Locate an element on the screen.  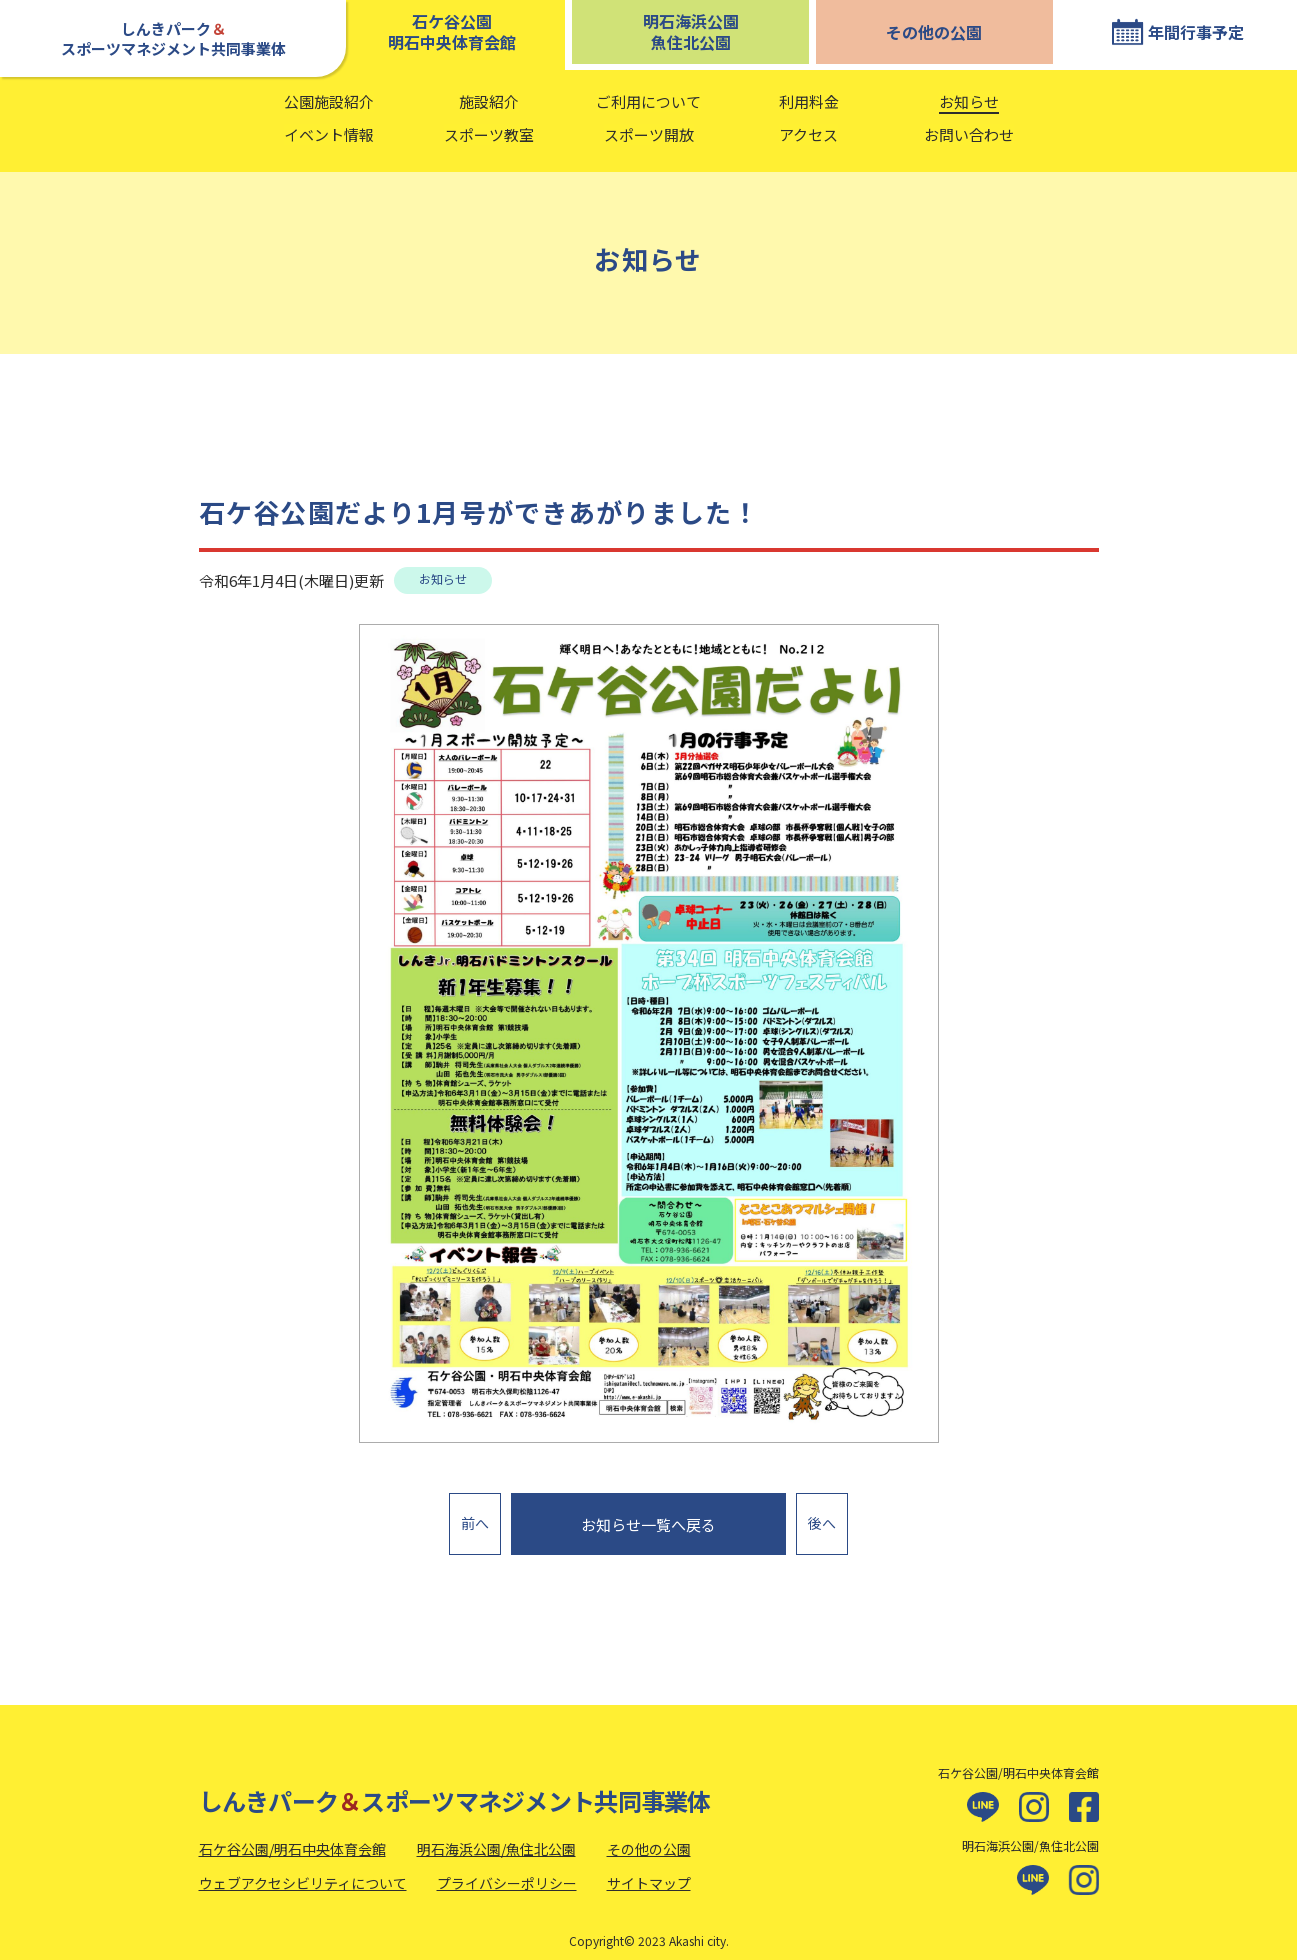
お知らせ is located at coordinates (969, 101).